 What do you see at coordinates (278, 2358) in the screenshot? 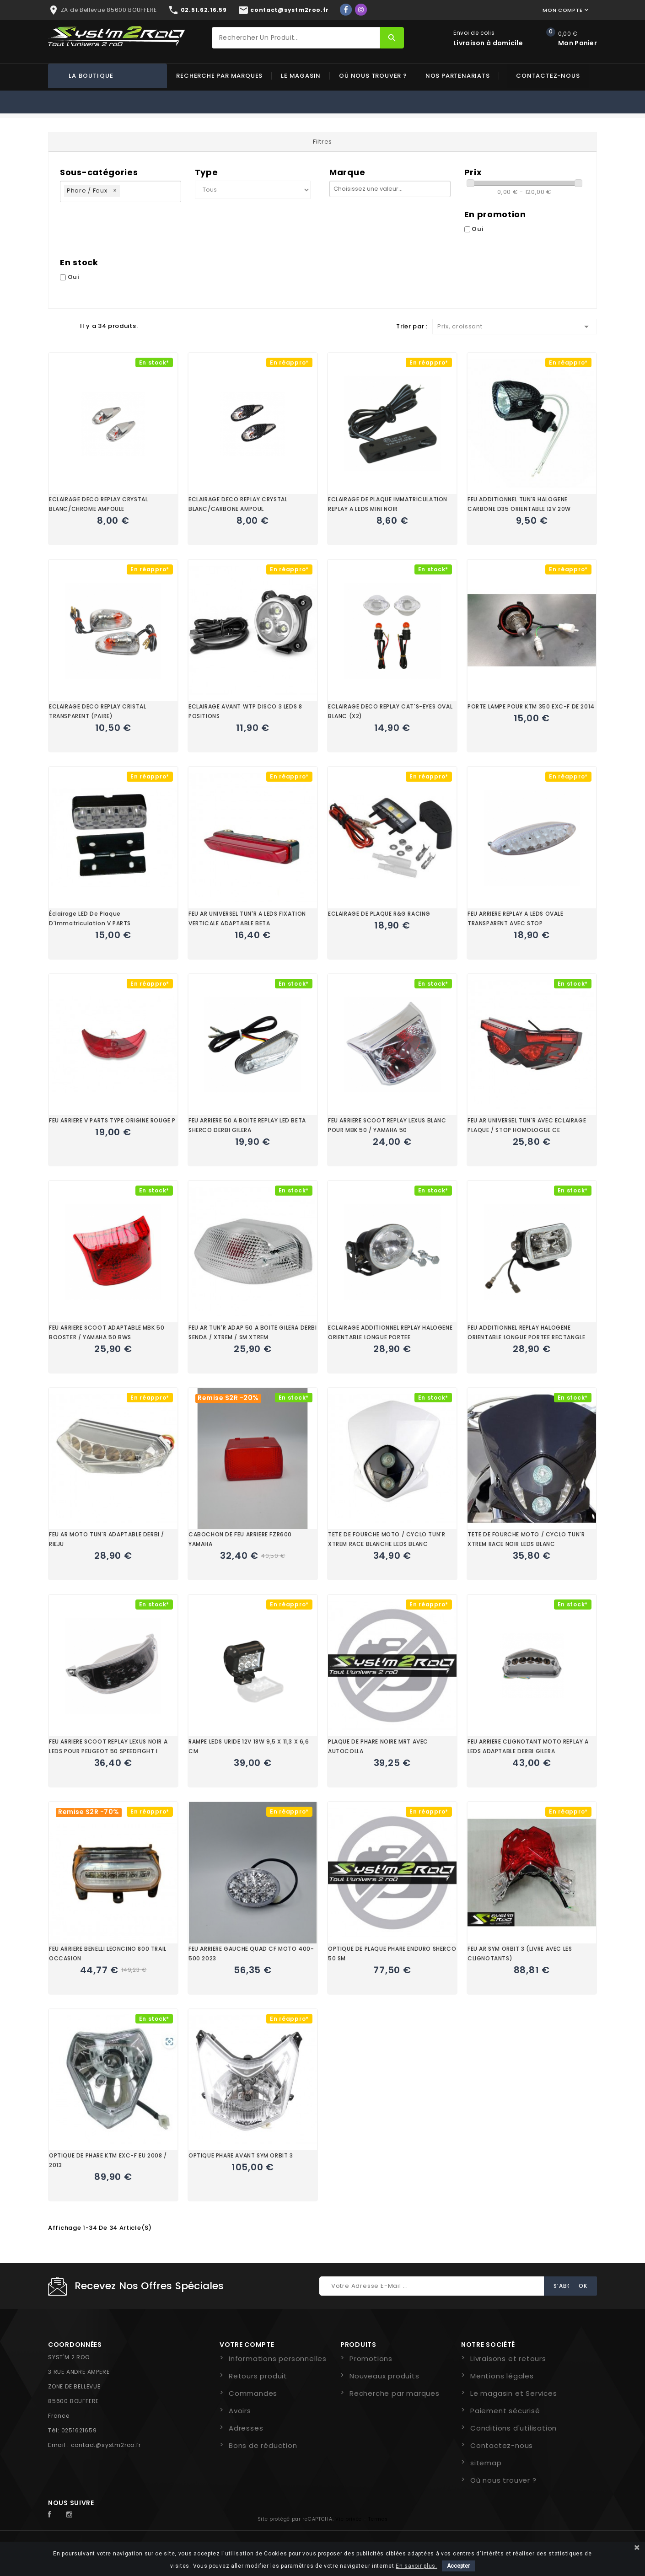
I see `Informations personnelles` at bounding box center [278, 2358].